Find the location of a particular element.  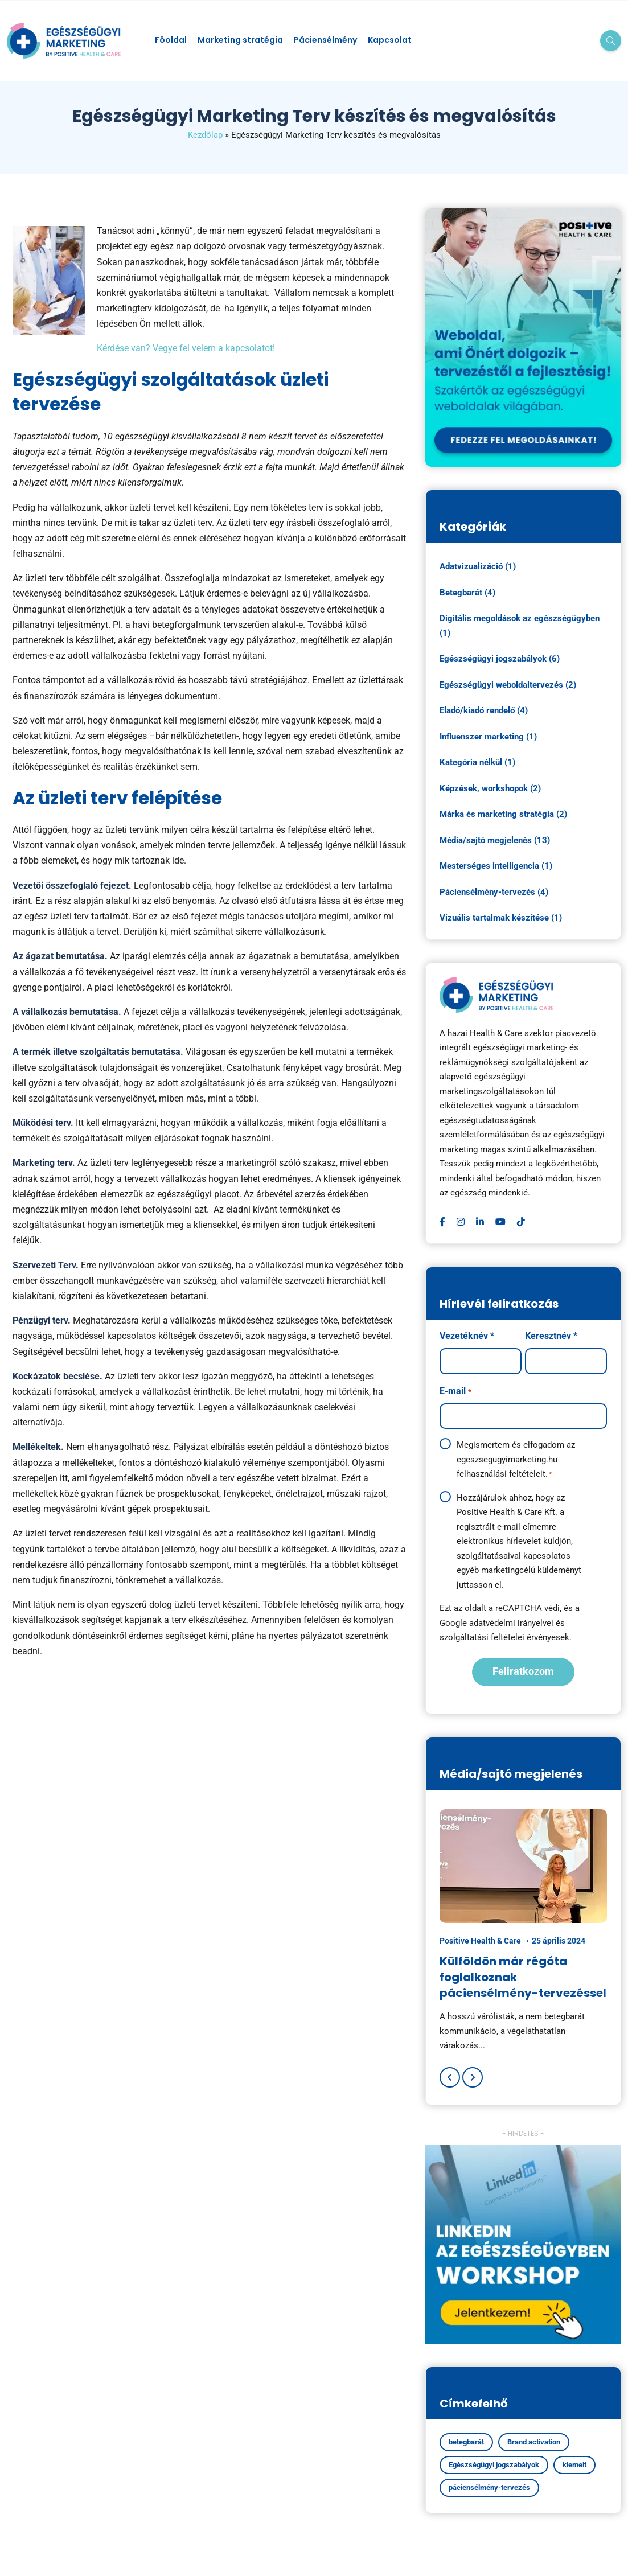

Egészségügyi jogszabályok (6) is located at coordinates (500, 659).